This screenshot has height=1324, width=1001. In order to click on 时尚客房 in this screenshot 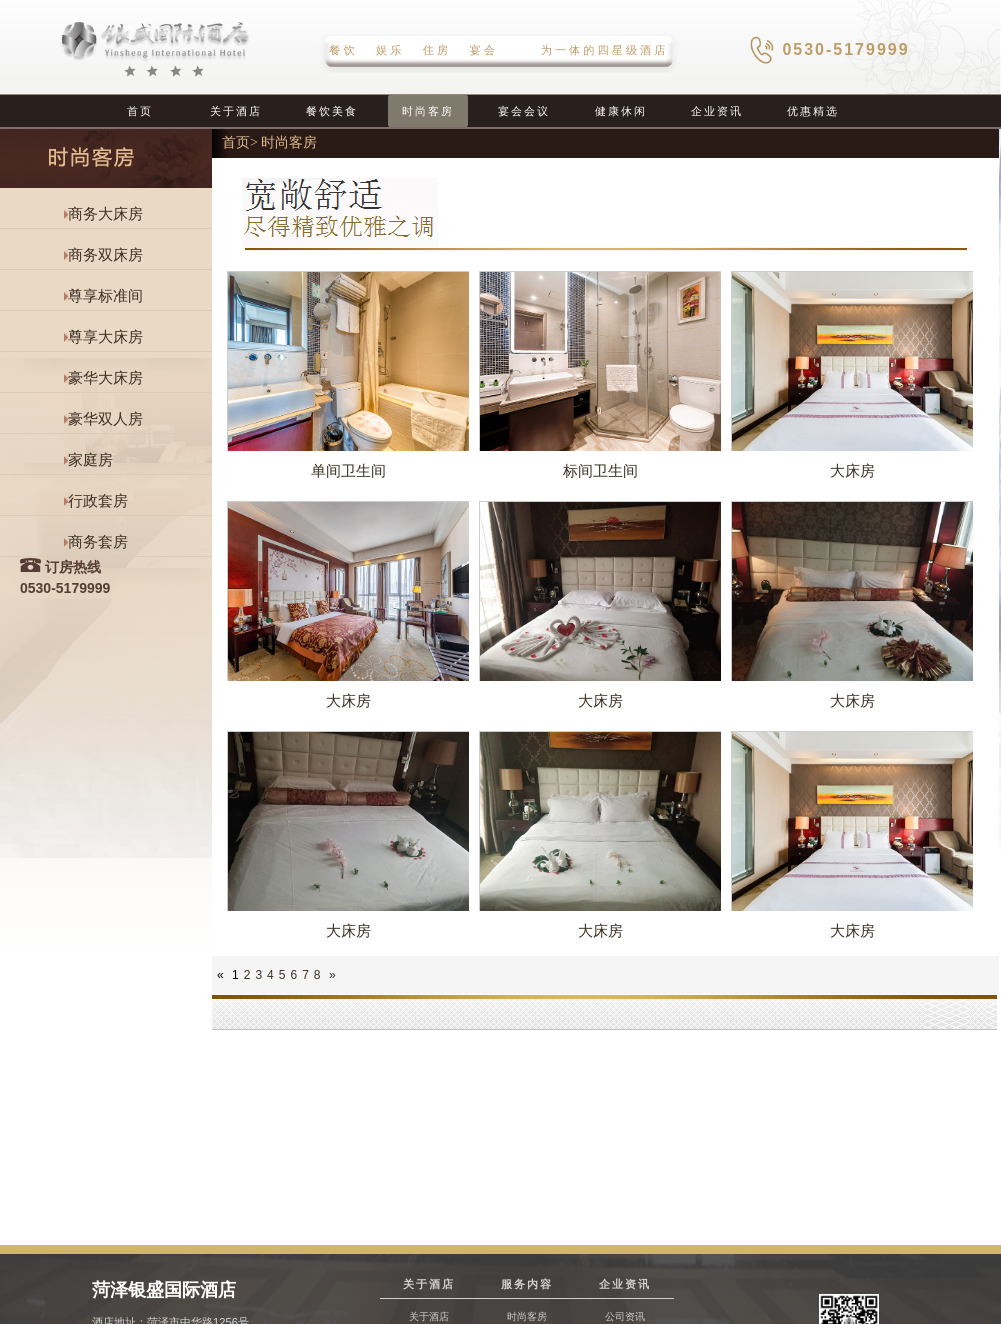, I will do `click(428, 111)`.